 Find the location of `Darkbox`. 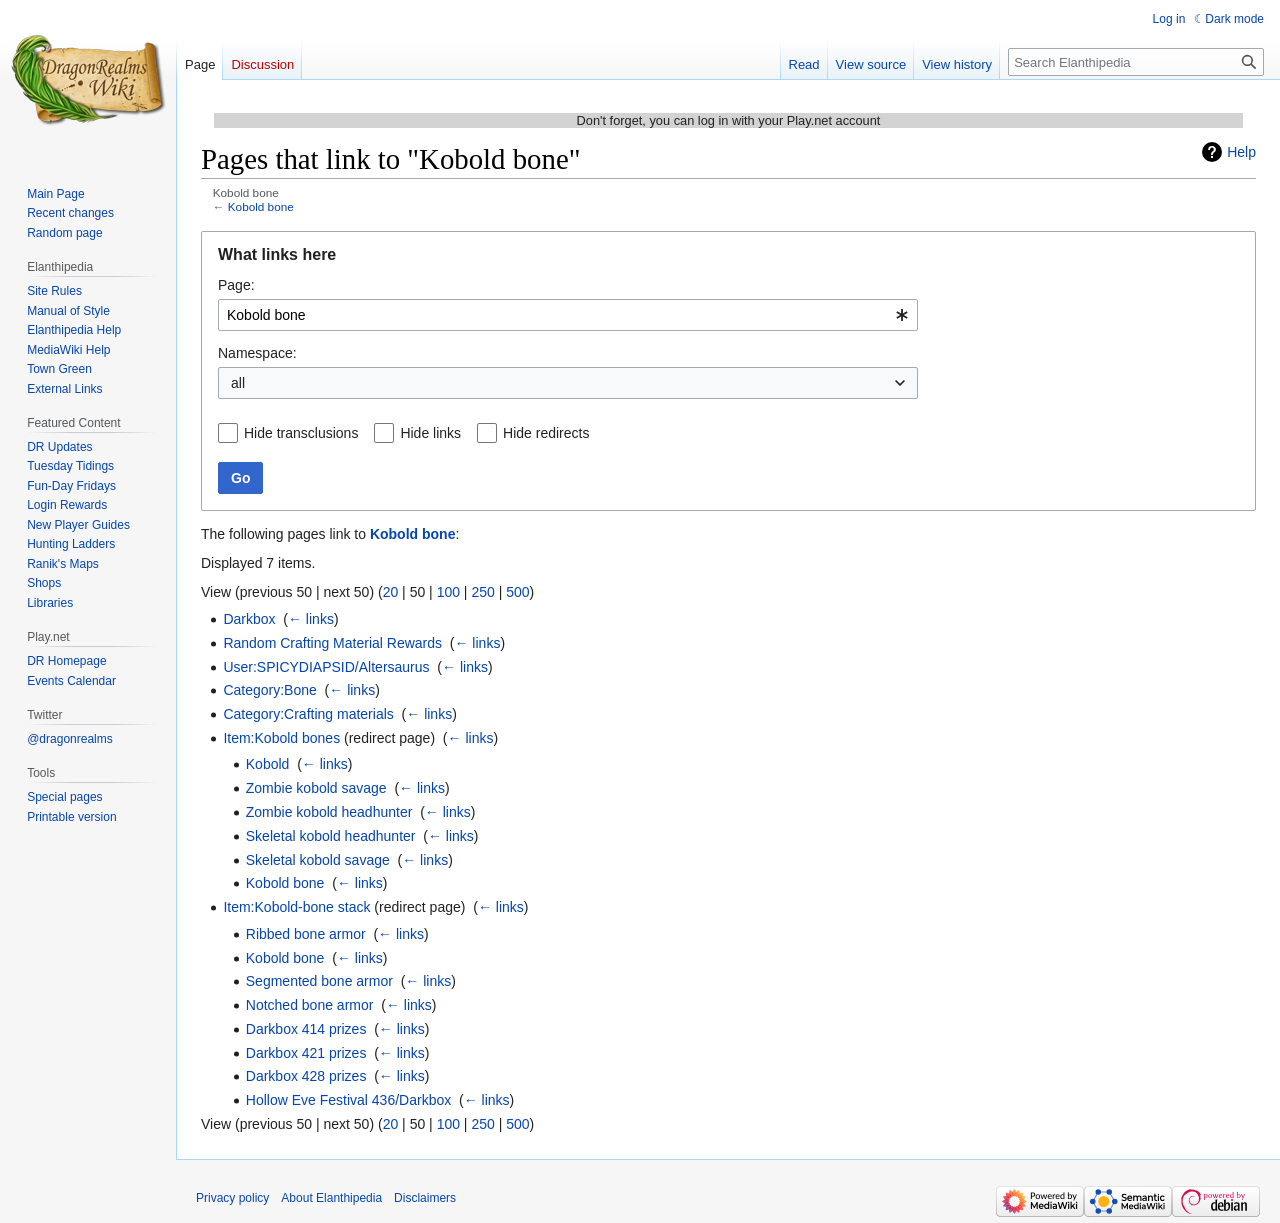

Darkbox is located at coordinates (249, 619).